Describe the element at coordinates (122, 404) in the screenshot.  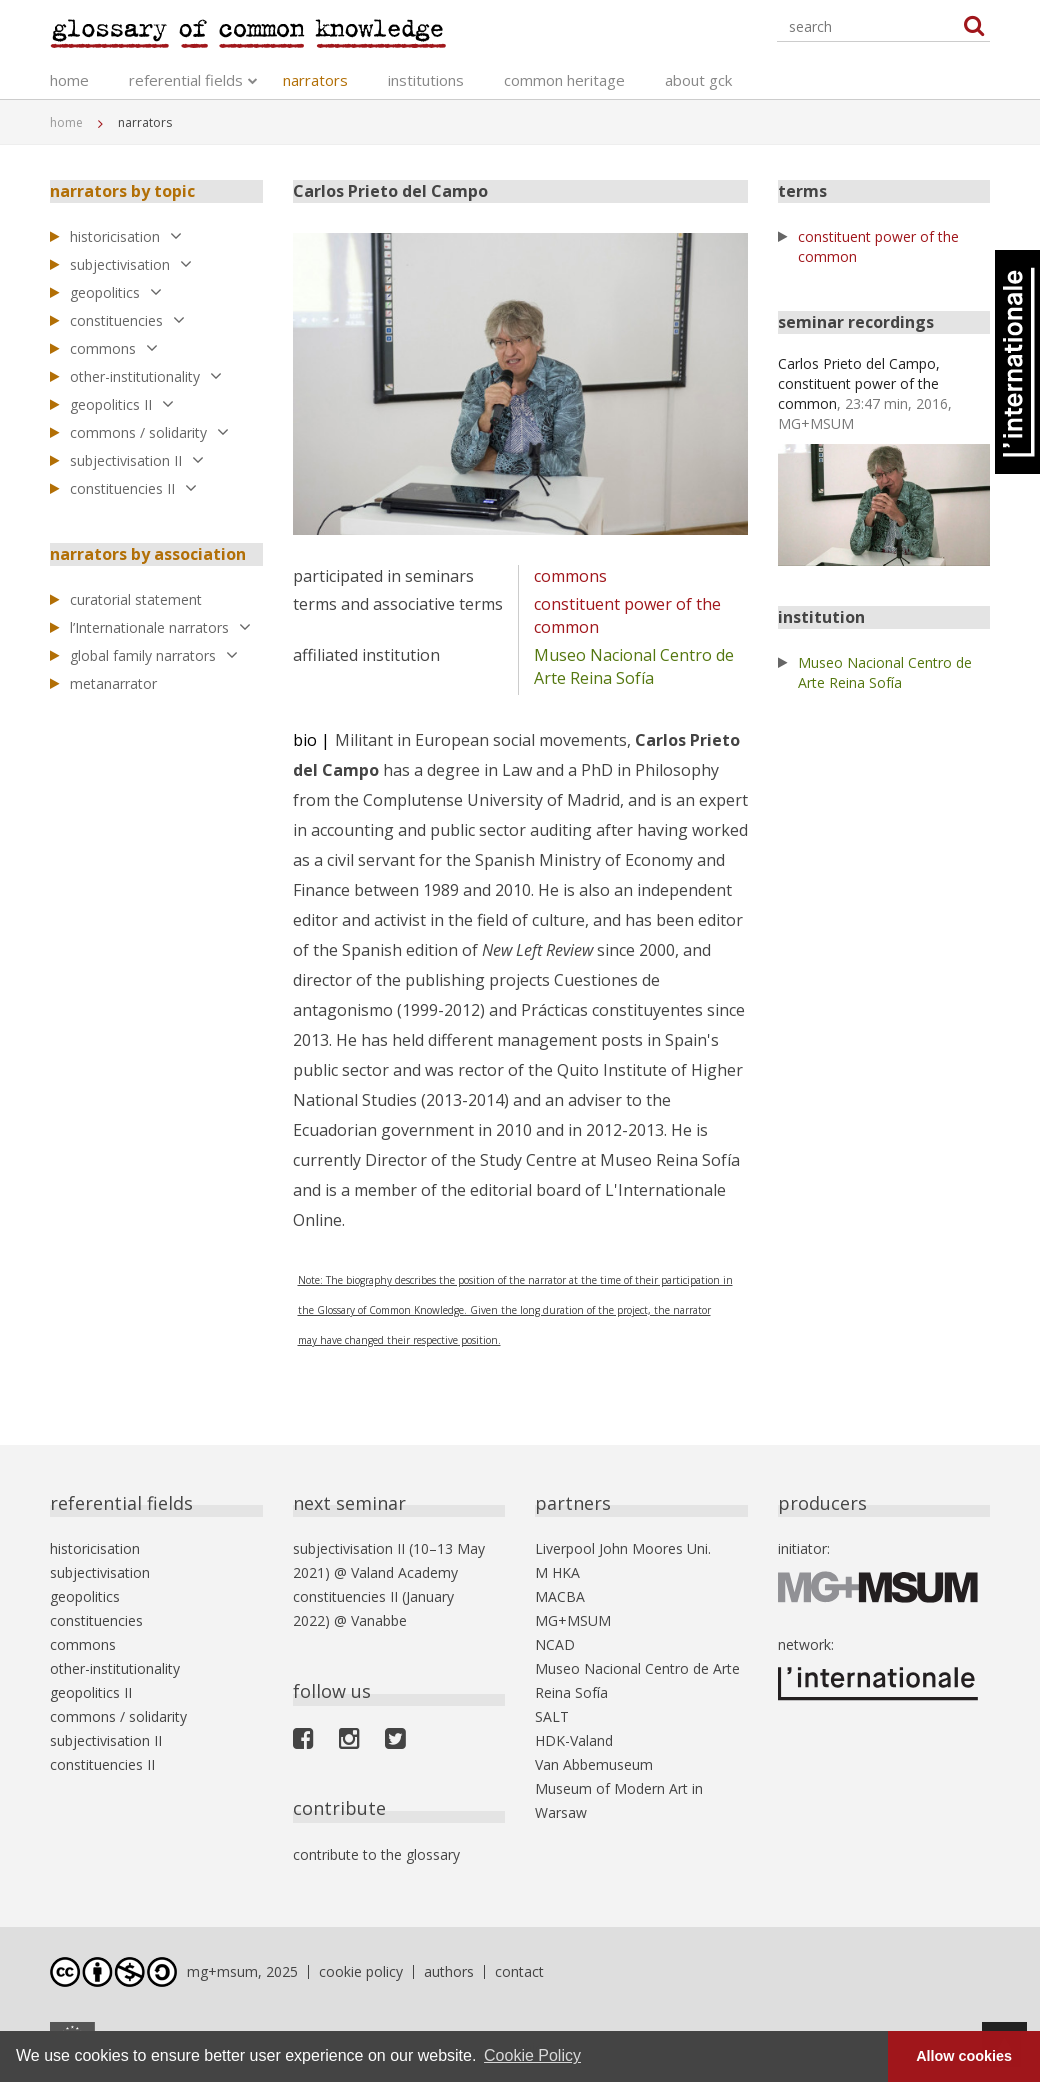
I see `geopolitics II` at that location.